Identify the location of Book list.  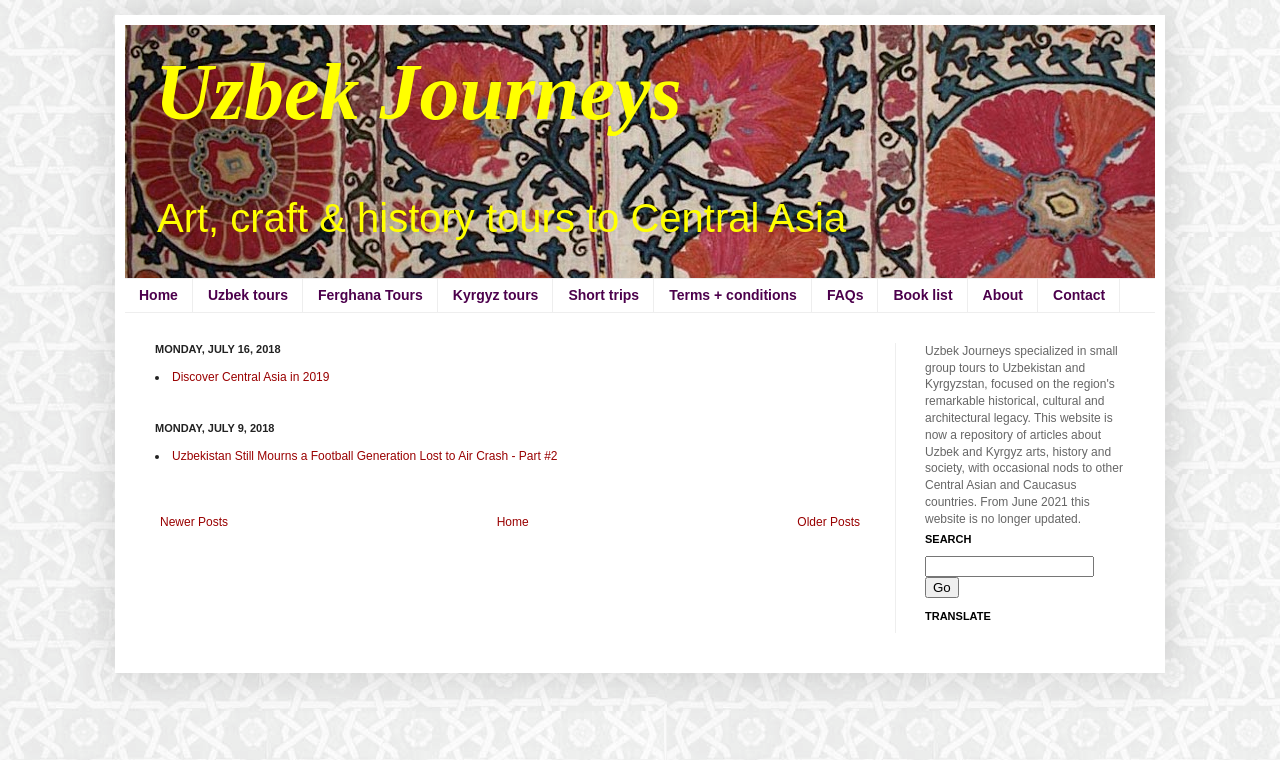
(922, 295).